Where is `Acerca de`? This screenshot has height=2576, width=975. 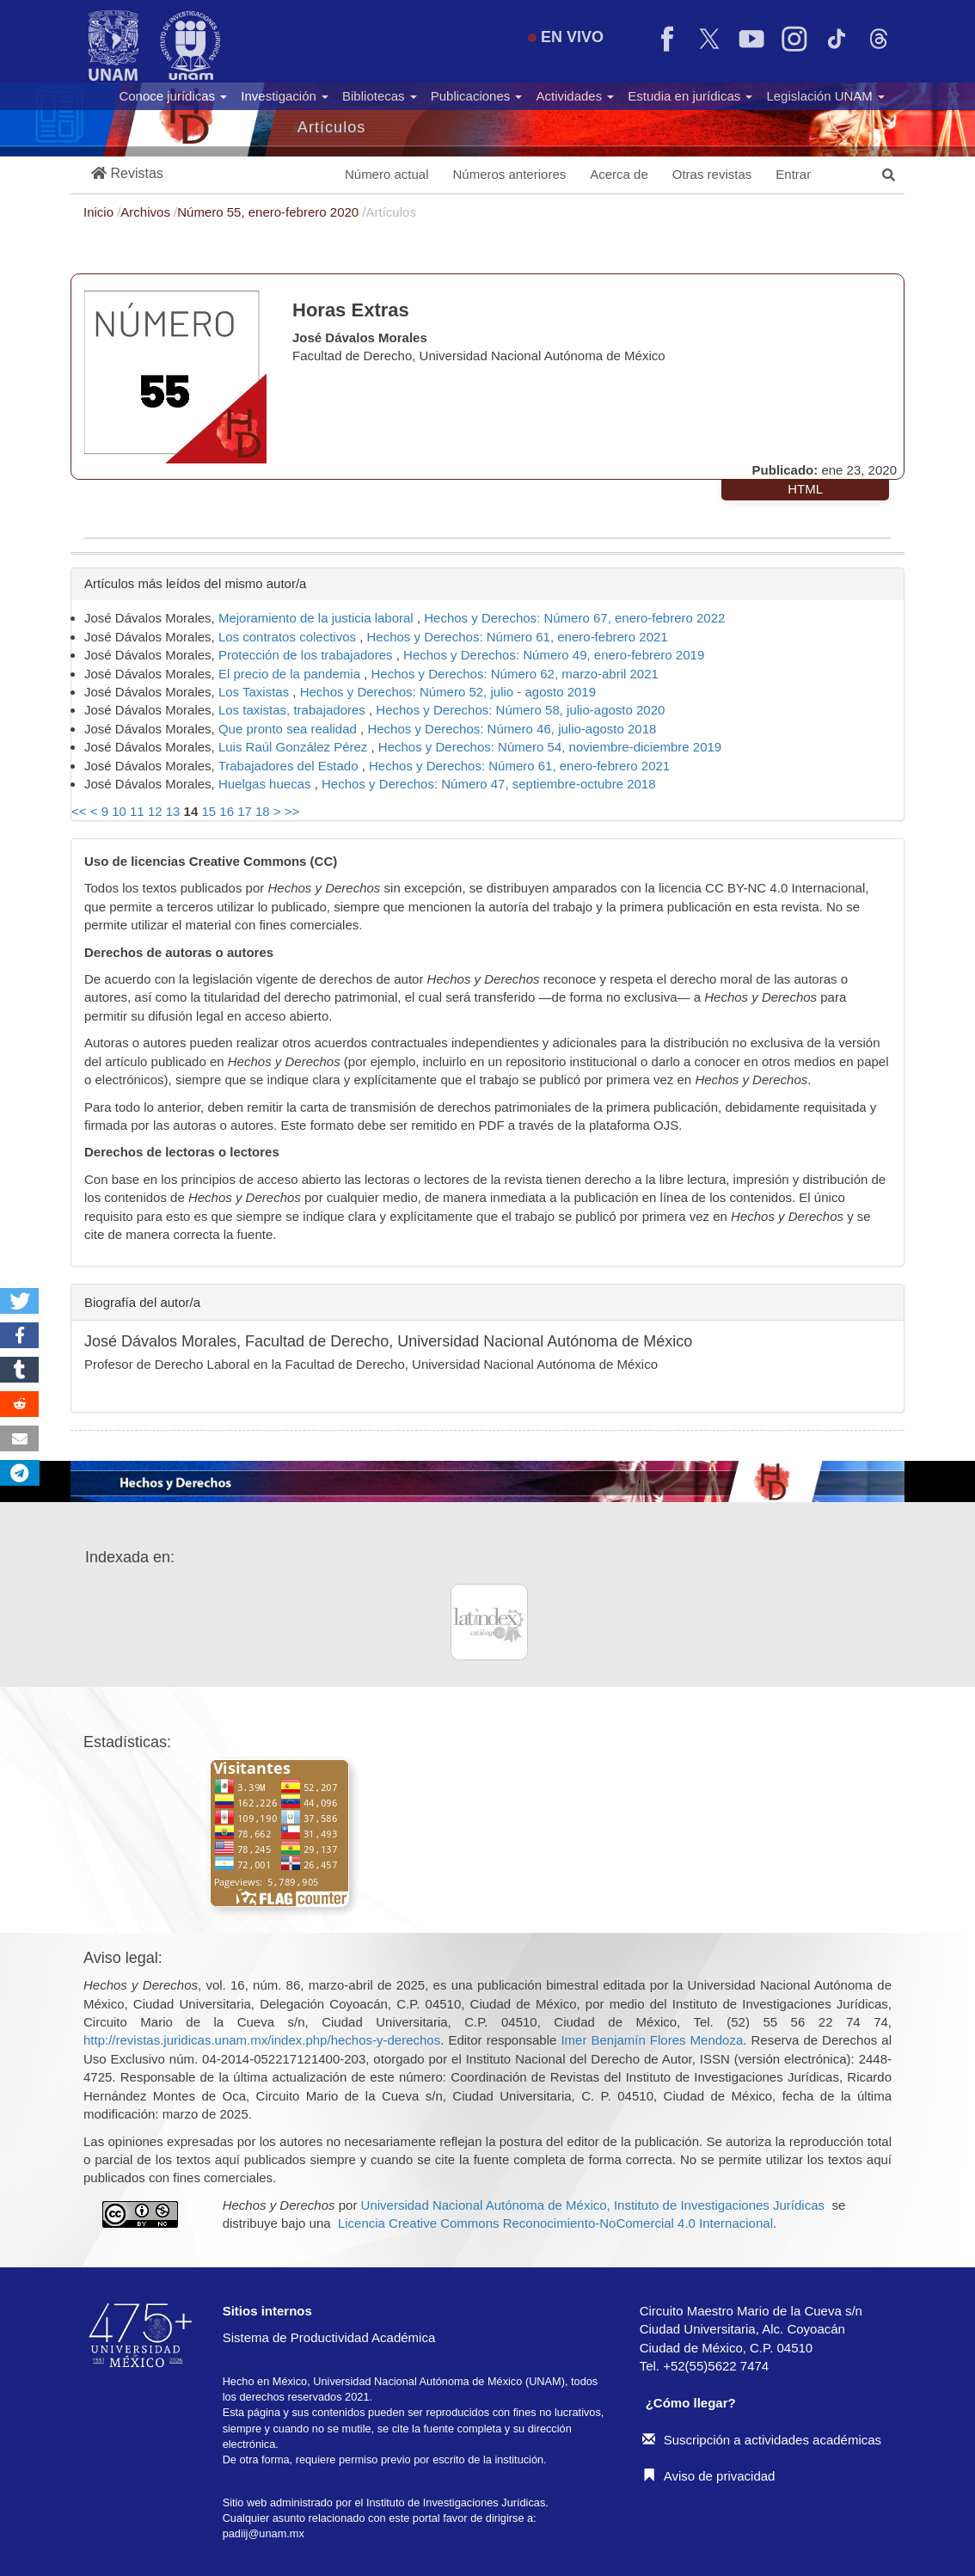
Acerca de is located at coordinates (619, 174).